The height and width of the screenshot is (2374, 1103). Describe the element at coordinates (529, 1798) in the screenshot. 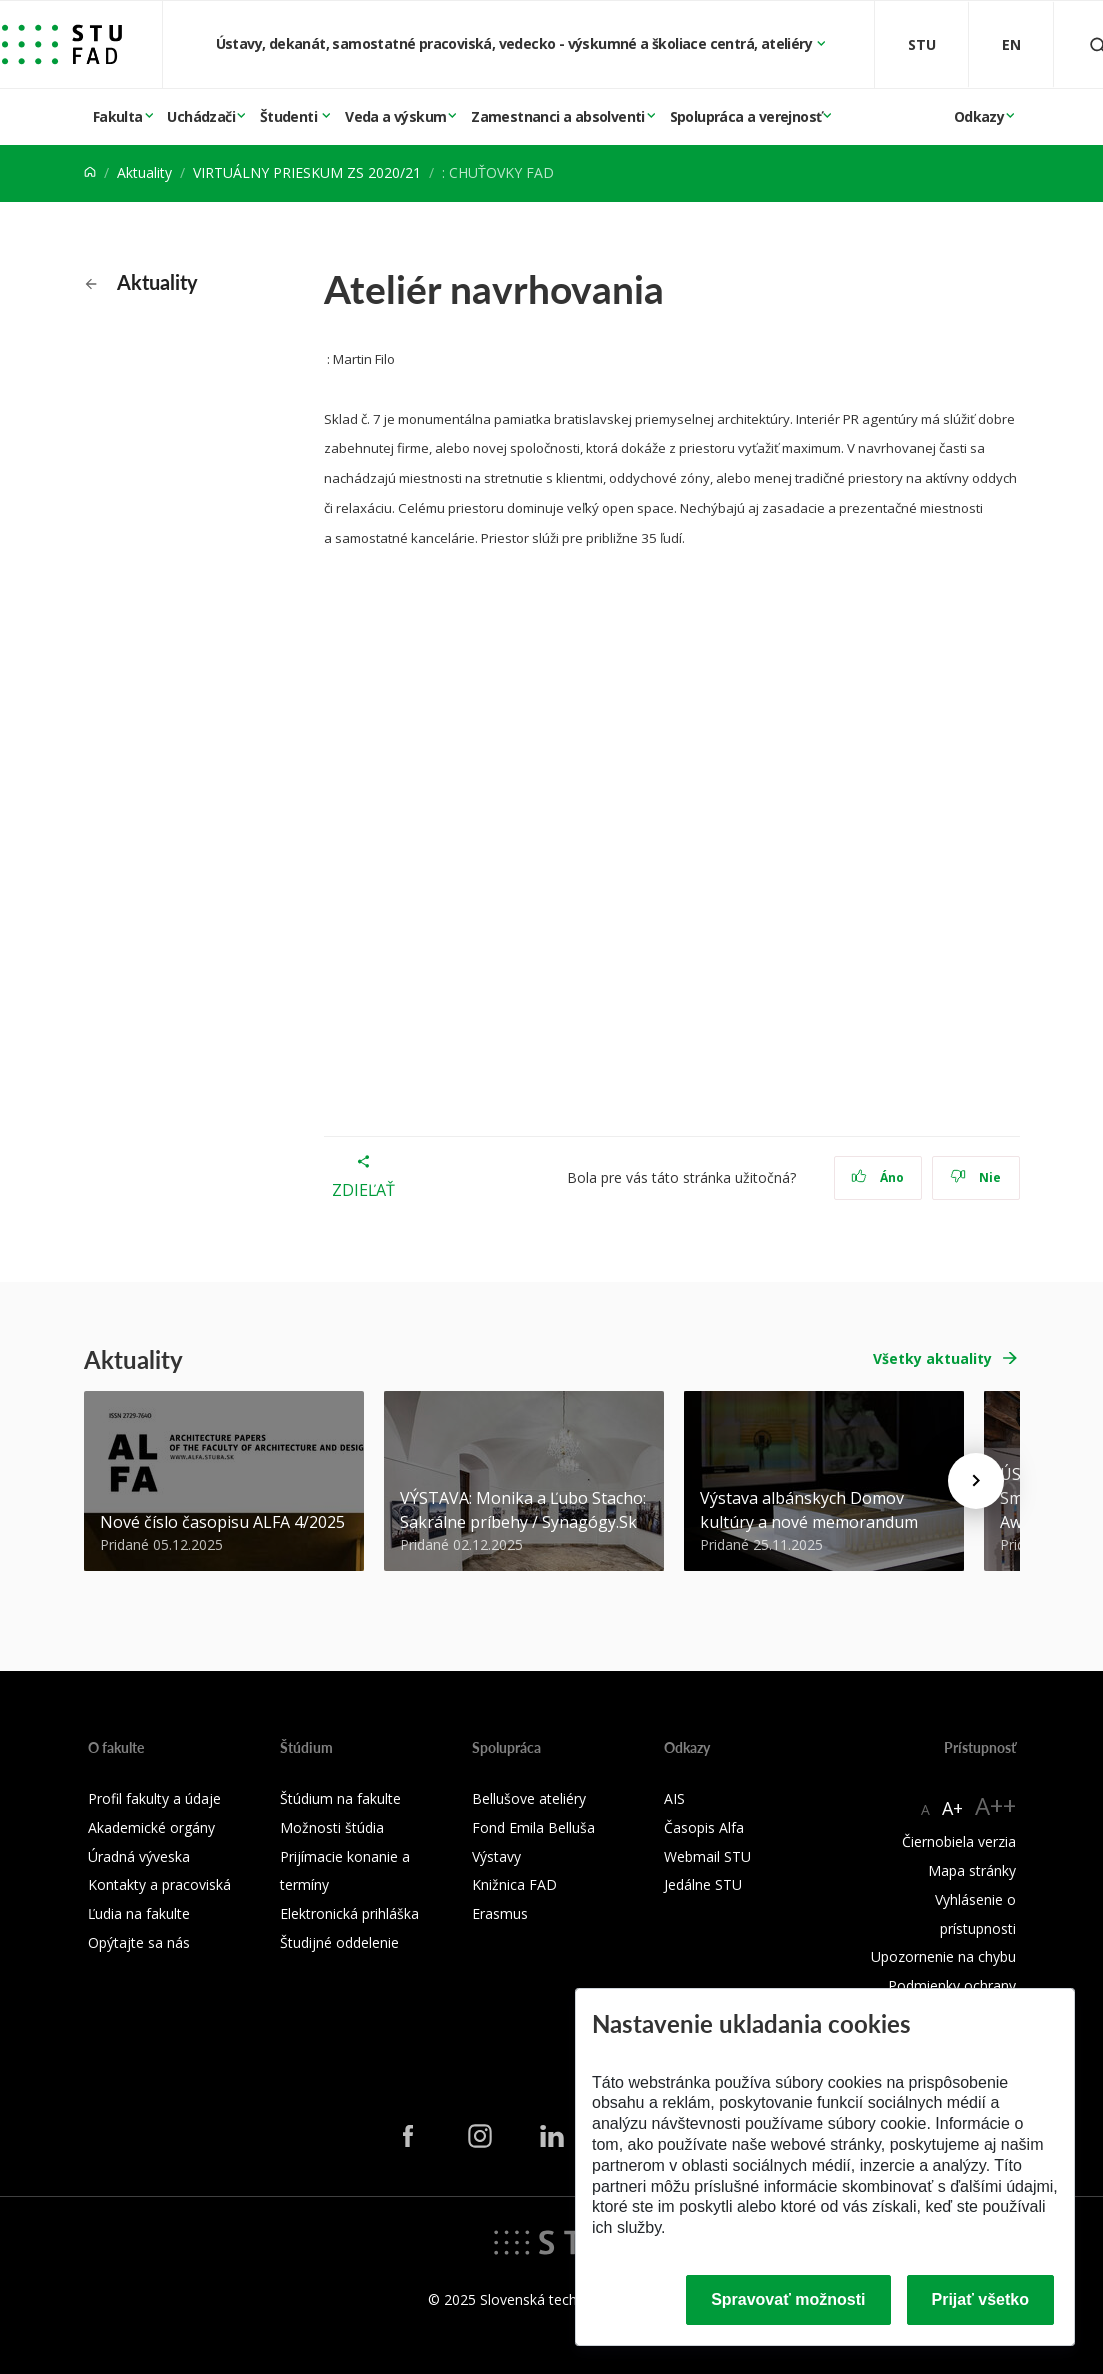

I see `Bellušove ateliéry` at that location.